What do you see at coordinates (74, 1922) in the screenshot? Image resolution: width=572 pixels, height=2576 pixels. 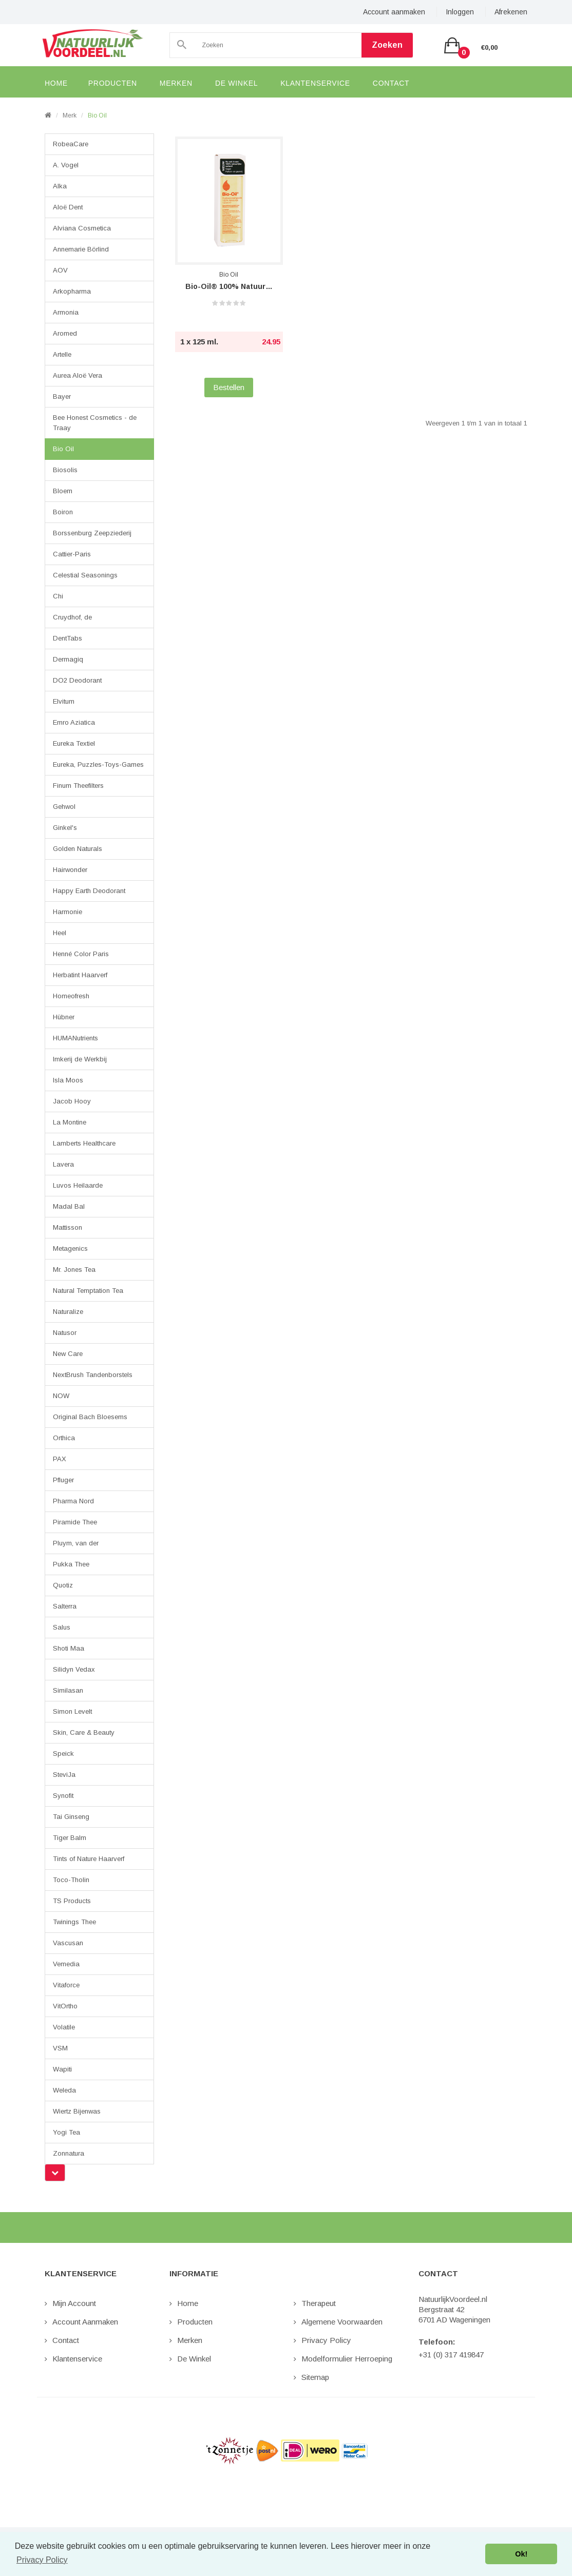 I see `Twinings Thee` at bounding box center [74, 1922].